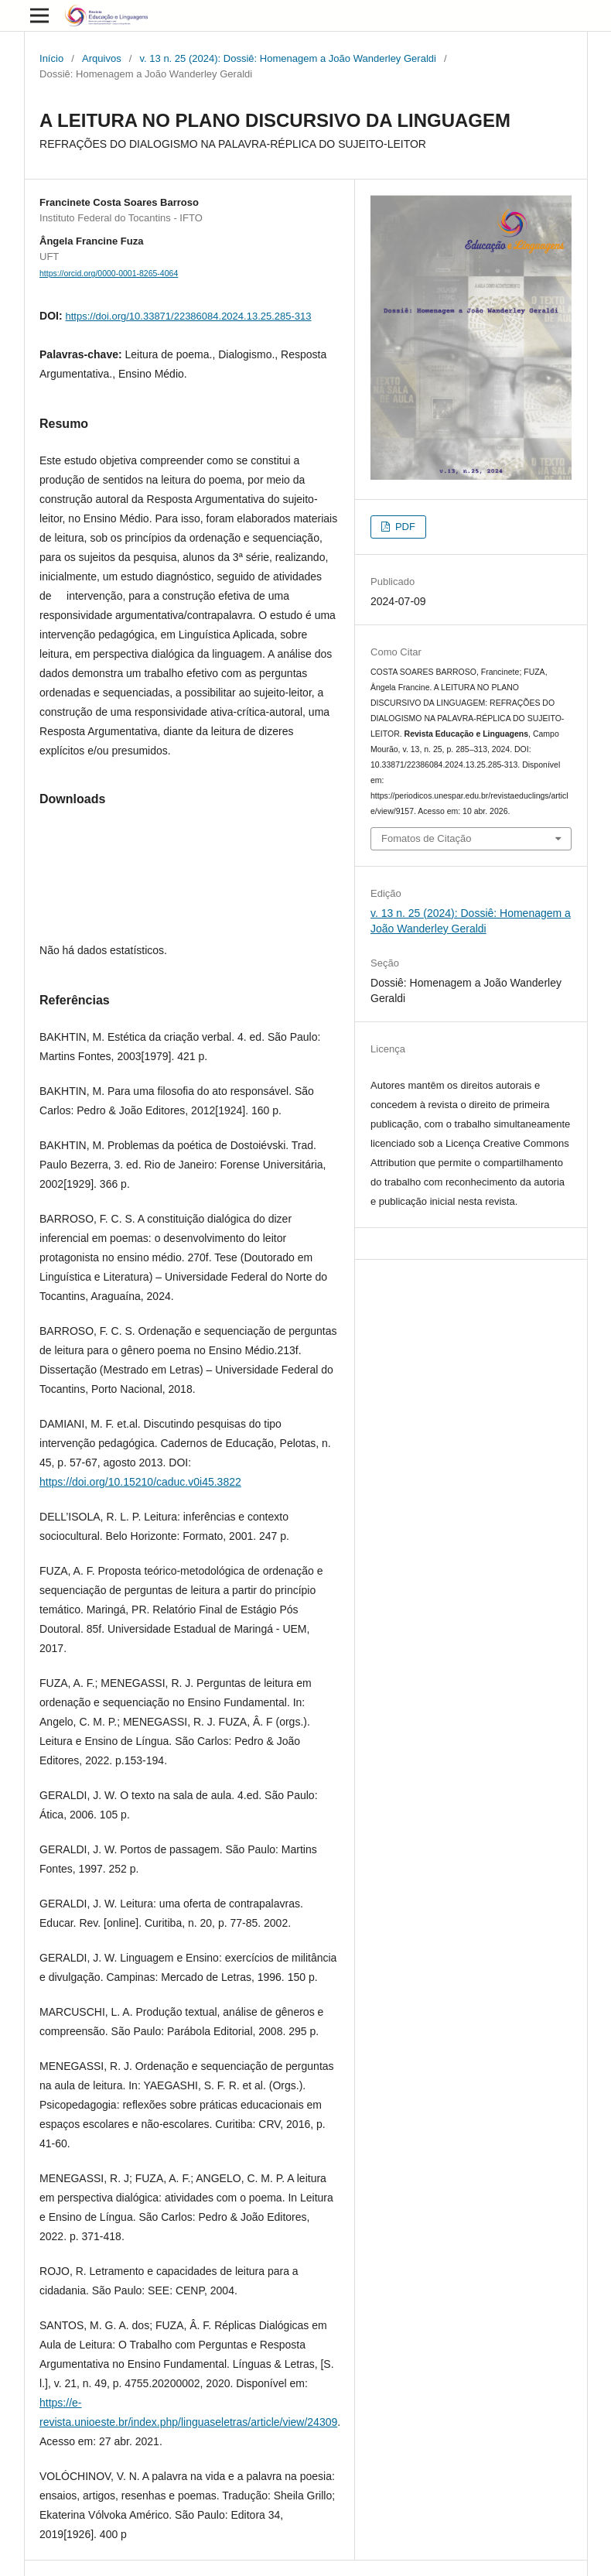  I want to click on https://doi.org/10.33871/22386084.2024.13.25.285-313, so click(188, 316).